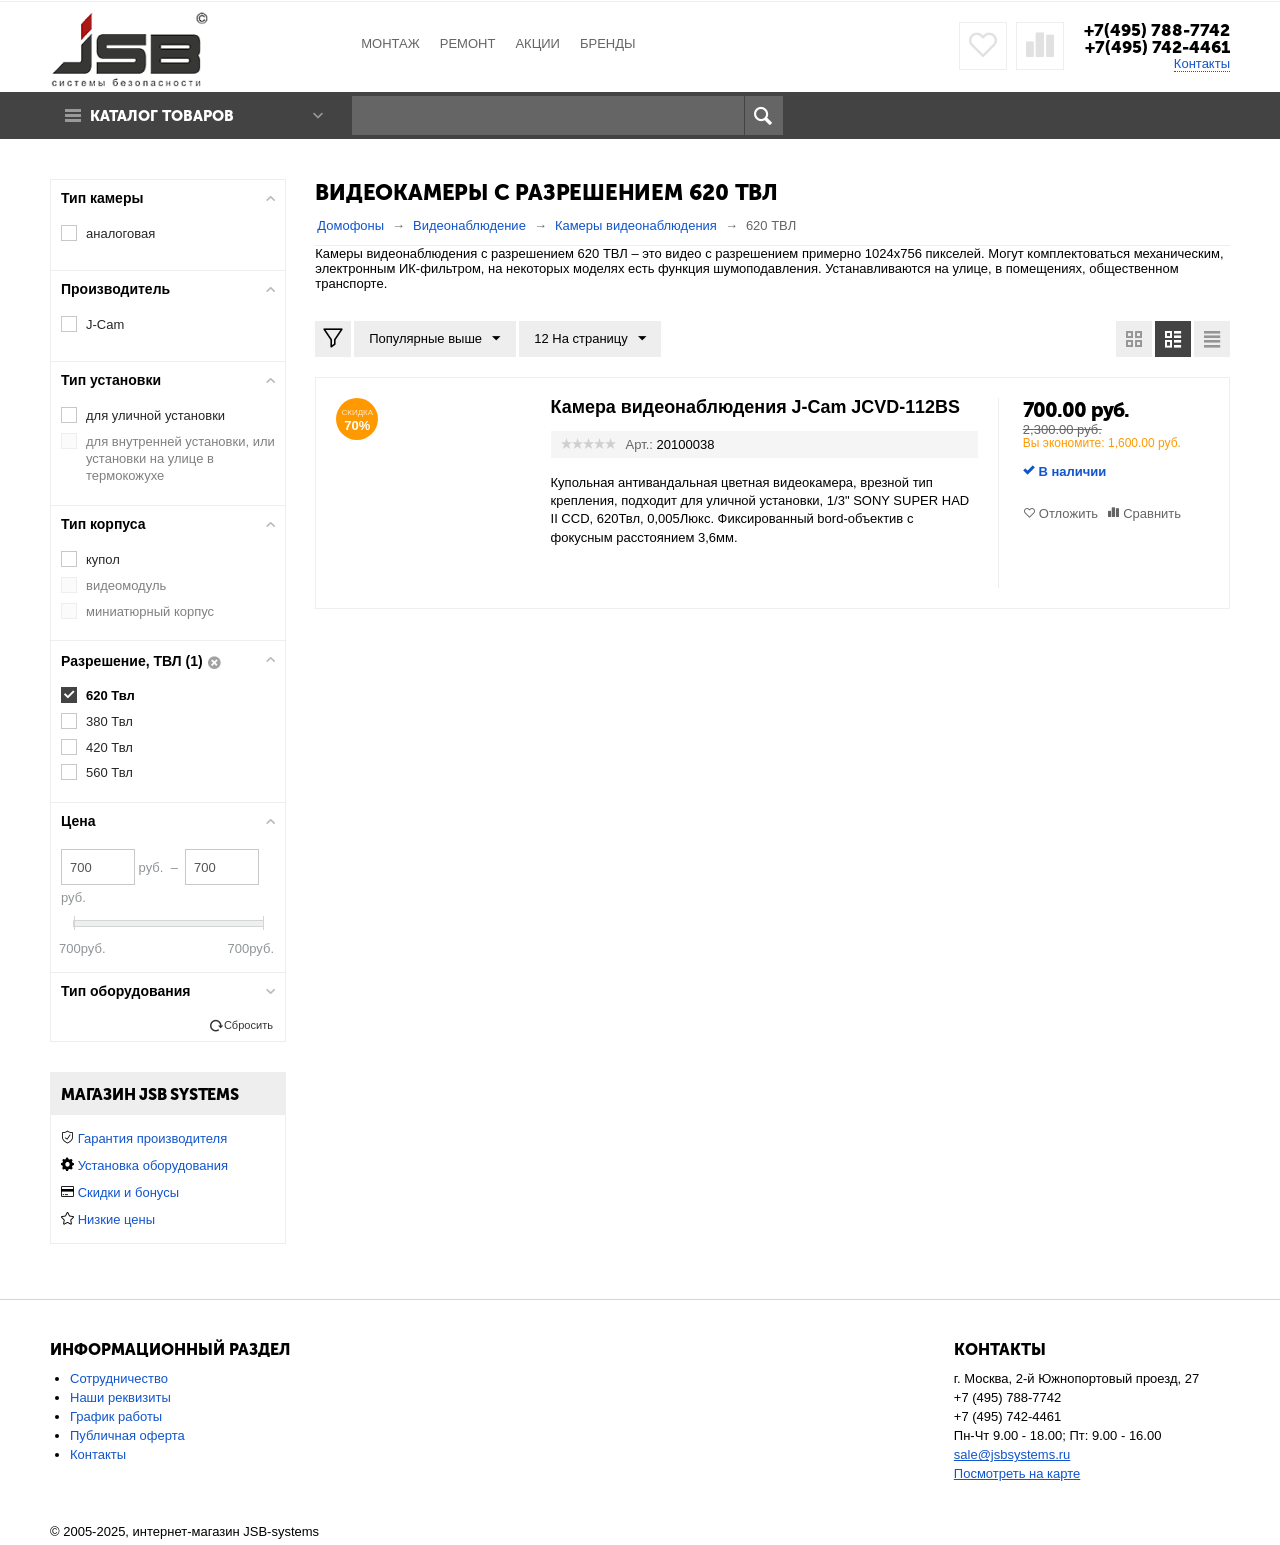 This screenshot has width=1280, height=1545. Describe the element at coordinates (248, 1025) in the screenshot. I see `Сбросить` at that location.